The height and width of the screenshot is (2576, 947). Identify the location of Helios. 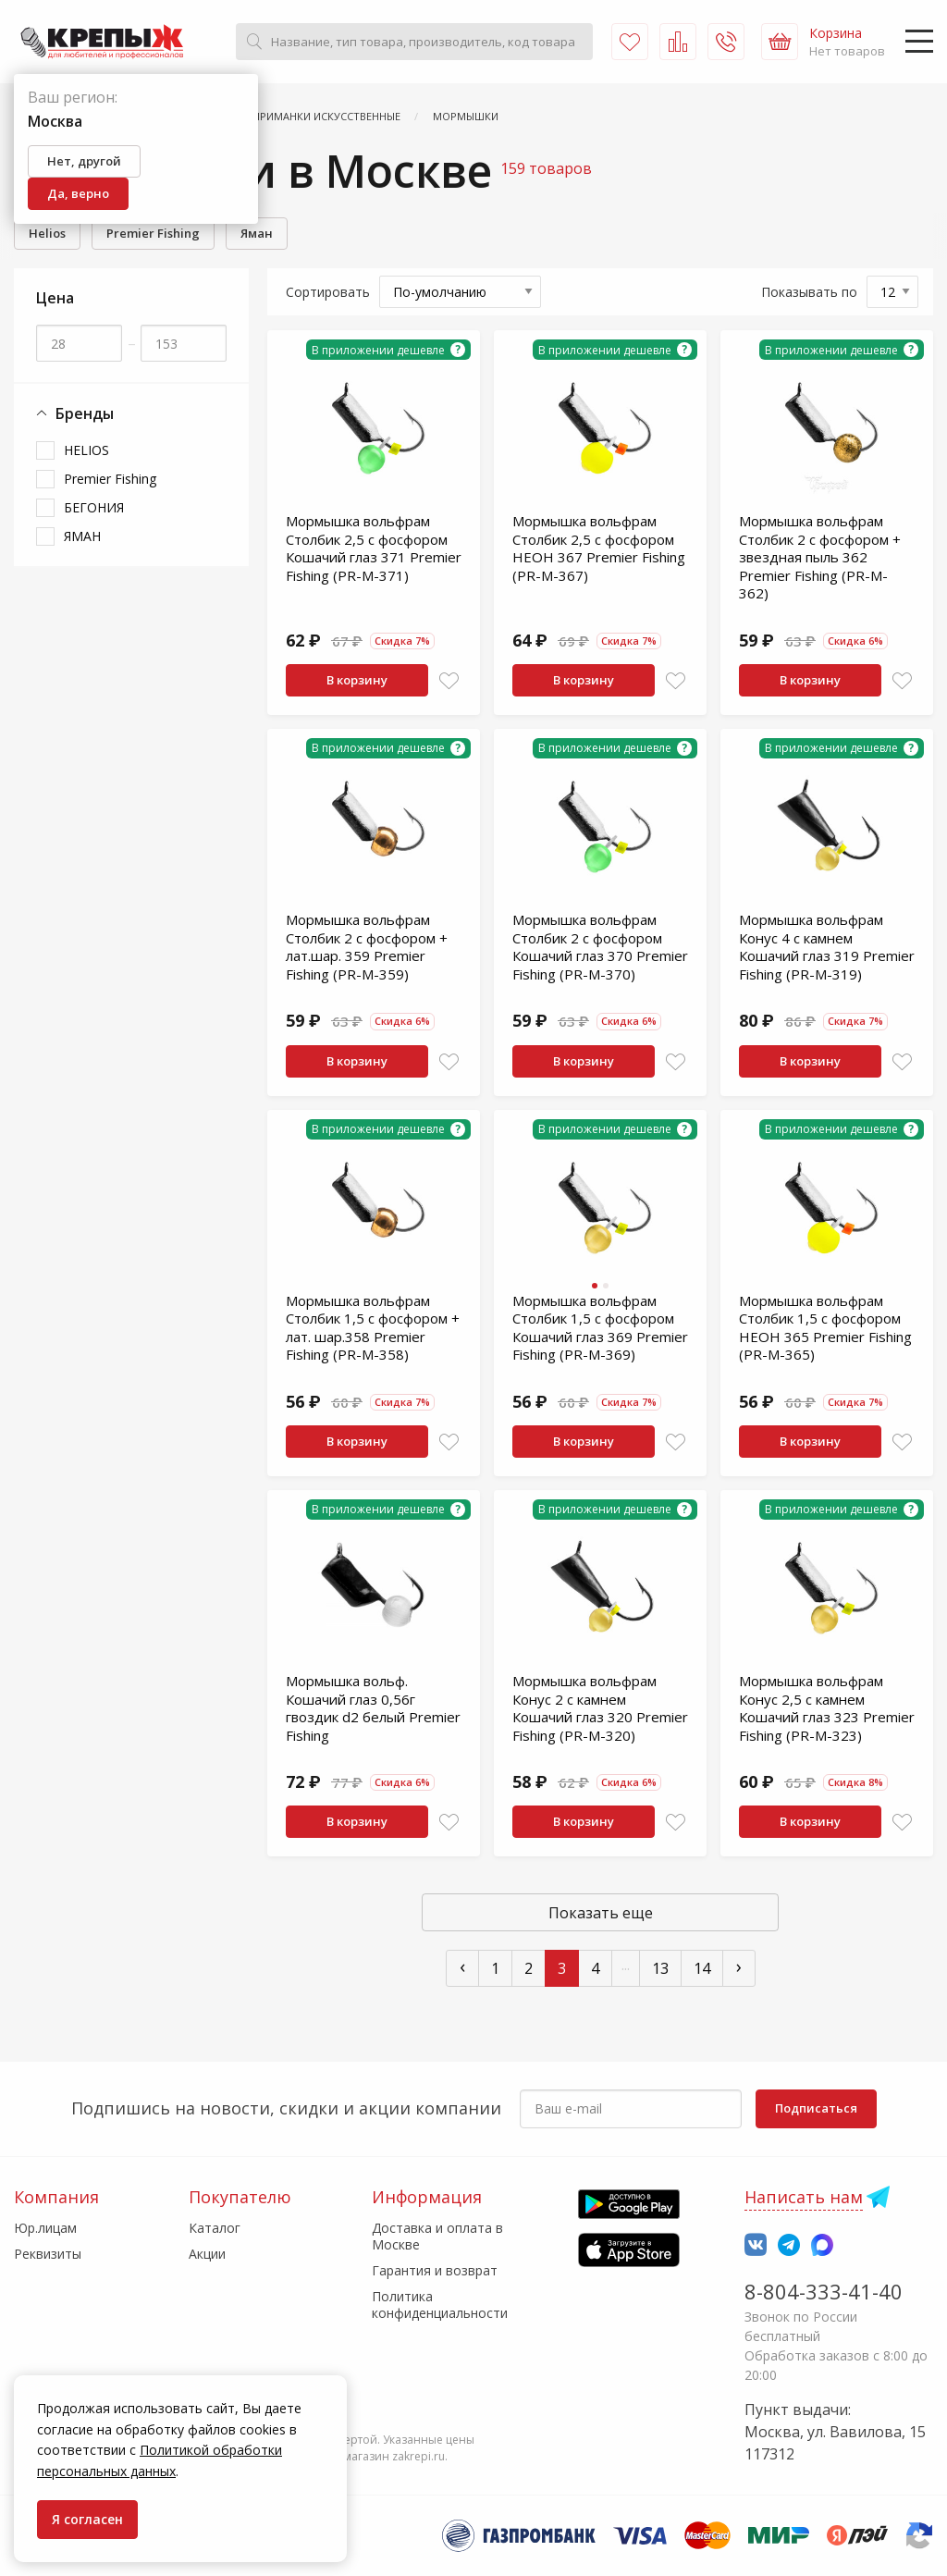
(47, 233).